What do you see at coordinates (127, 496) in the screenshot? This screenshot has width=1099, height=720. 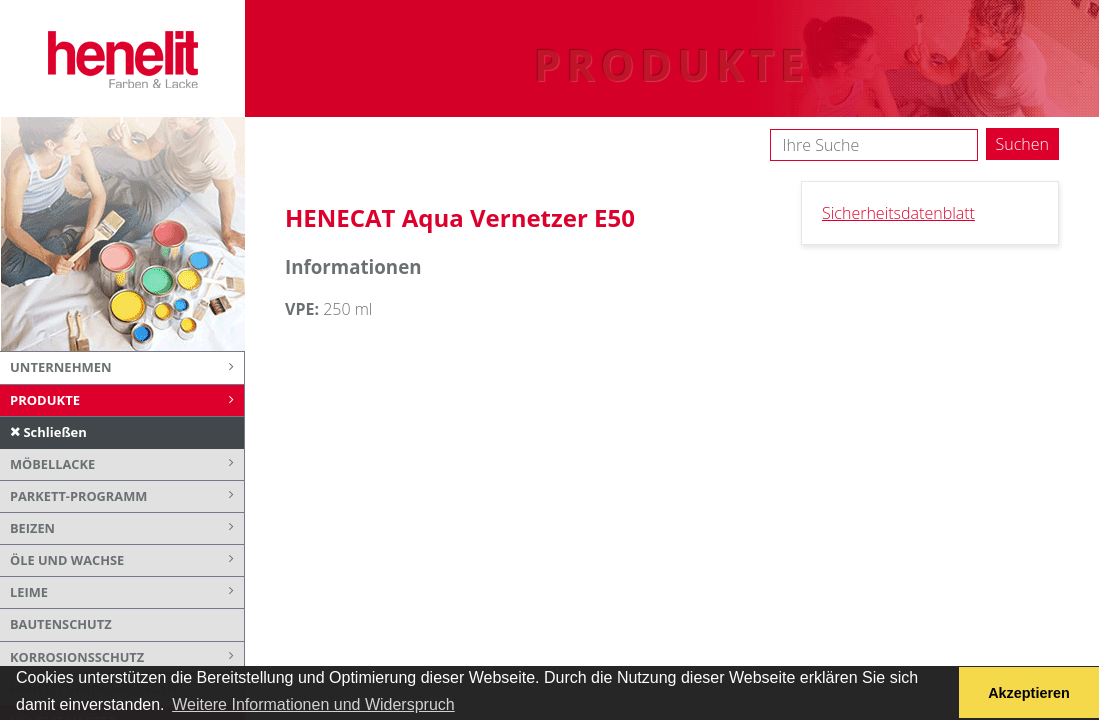 I see `Parkett-Programm` at bounding box center [127, 496].